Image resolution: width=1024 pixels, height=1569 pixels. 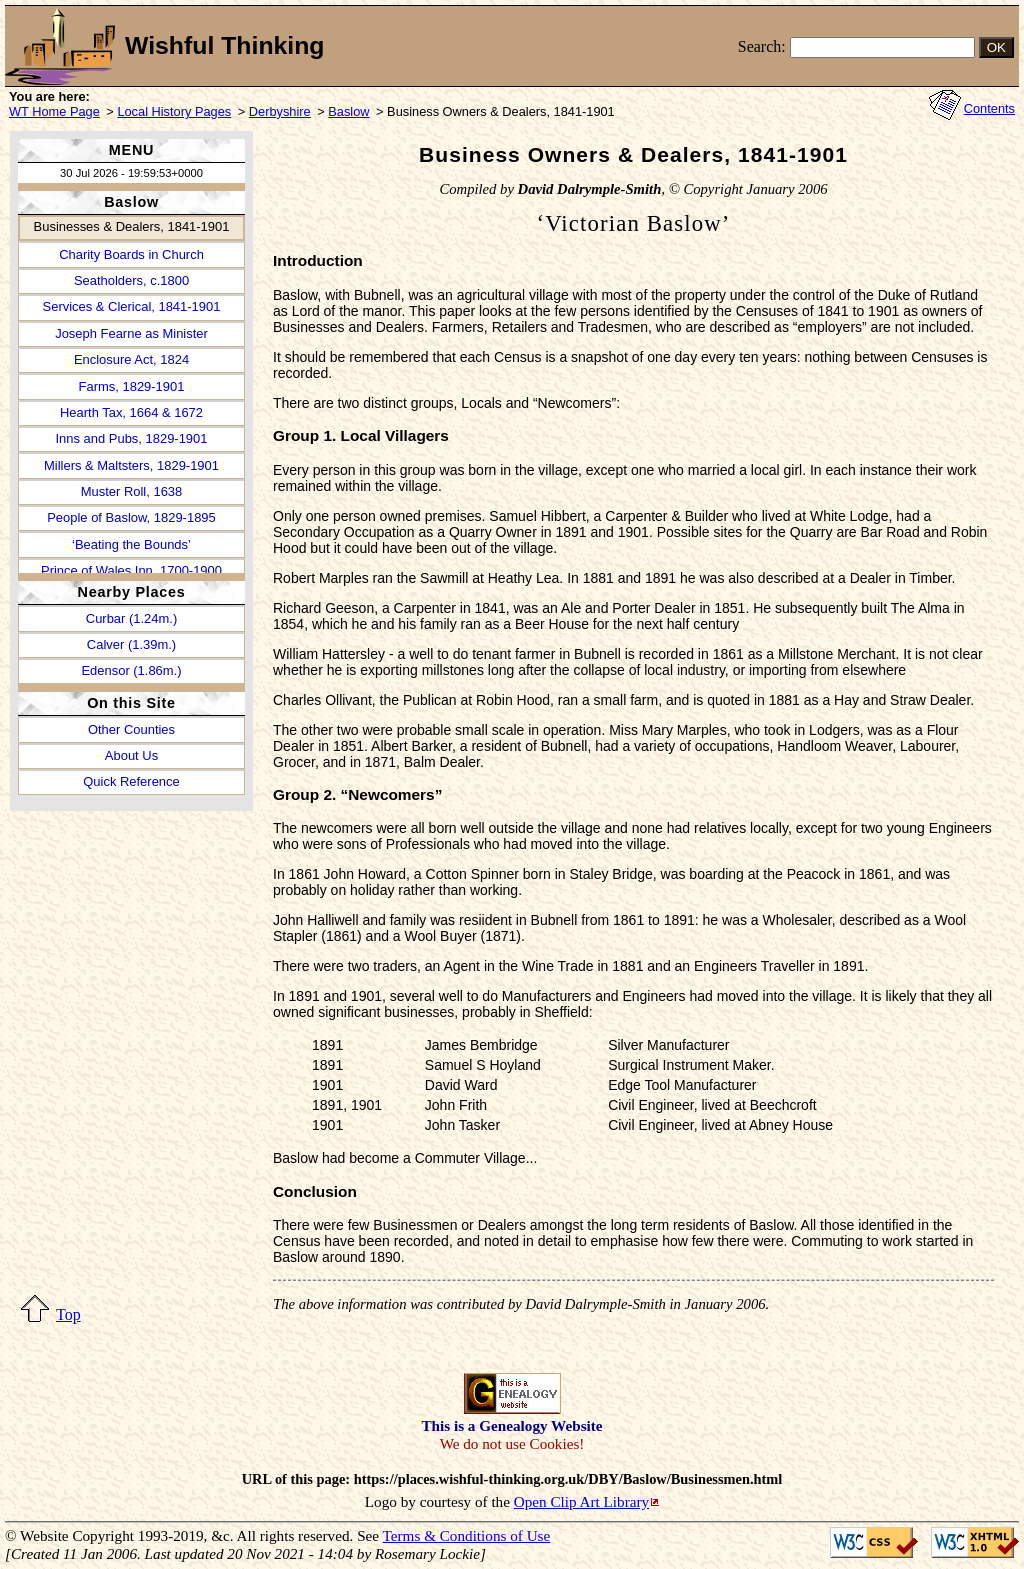 What do you see at coordinates (131, 412) in the screenshot?
I see `Hearth Tax, 1664 & 1672` at bounding box center [131, 412].